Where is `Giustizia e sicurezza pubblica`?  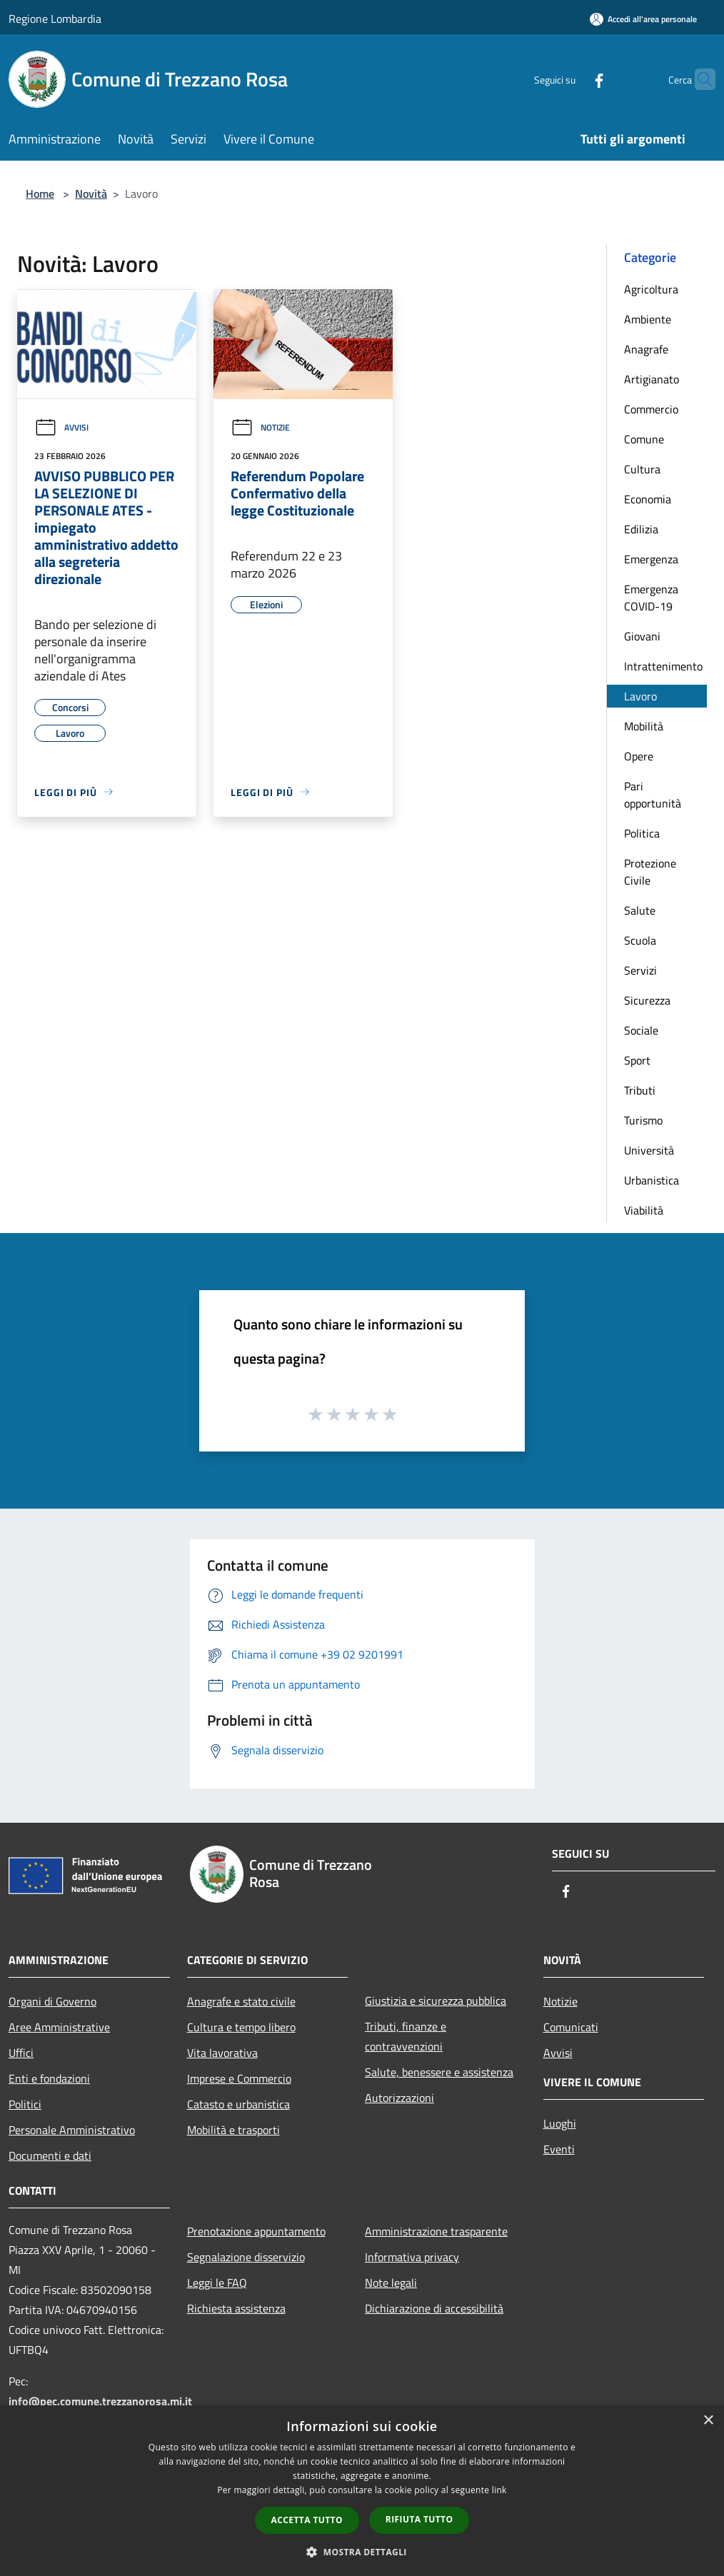
Giustizia e sicurezza pubblica is located at coordinates (435, 2000).